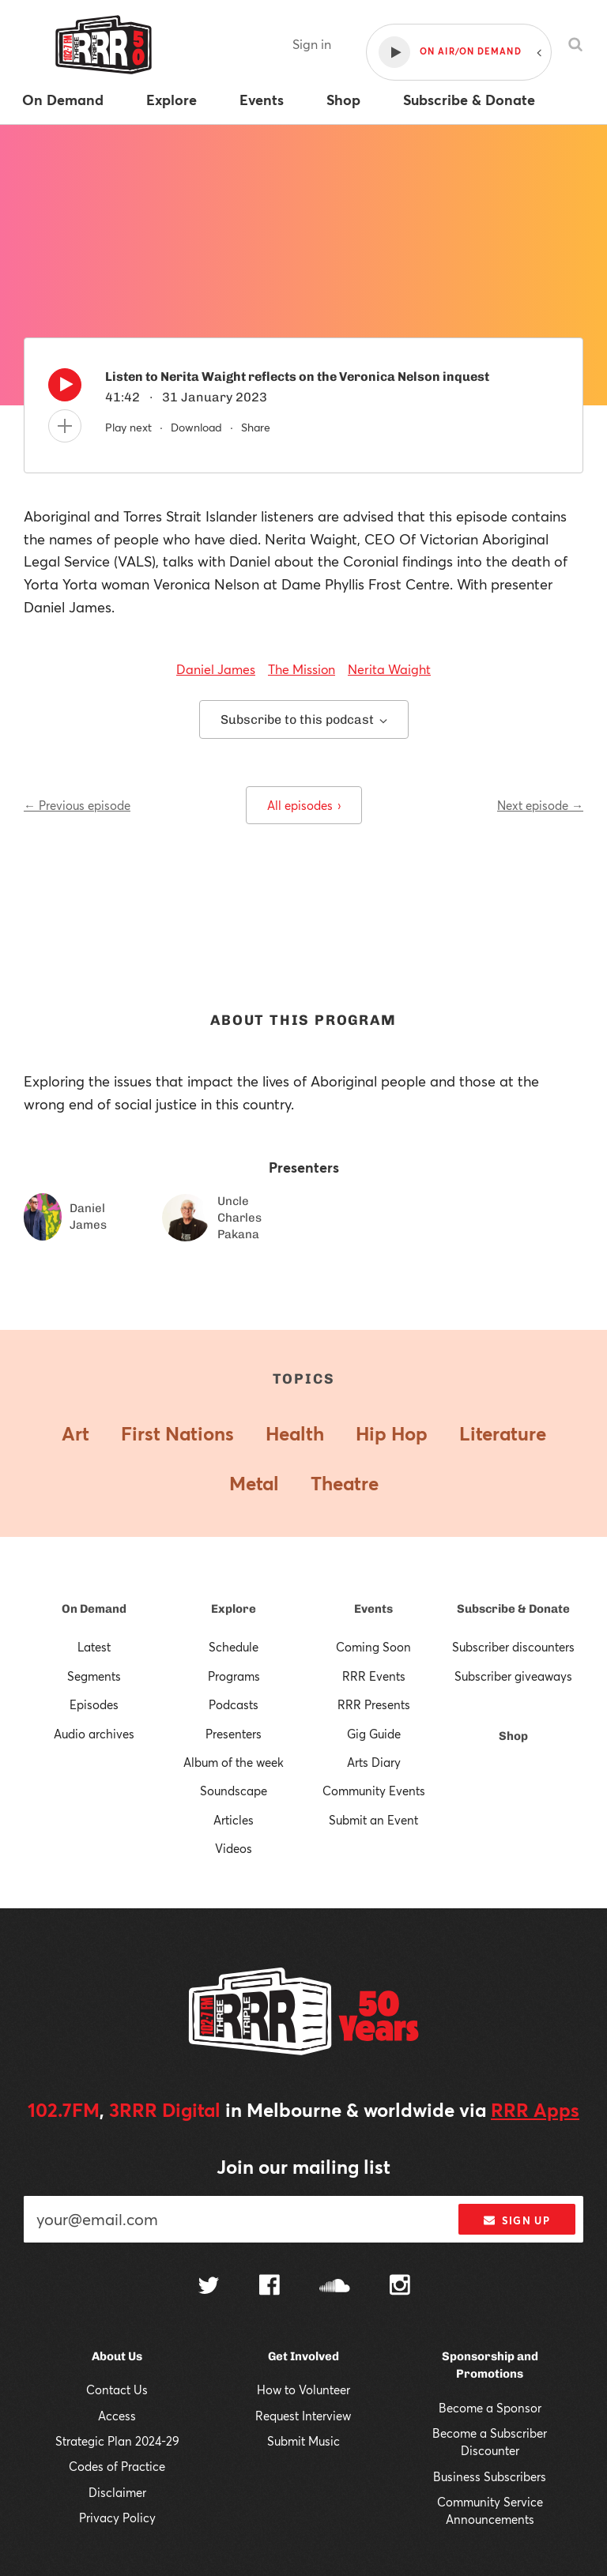 Image resolution: width=607 pixels, height=2576 pixels. What do you see at coordinates (392, 1433) in the screenshot?
I see `Hip Hop` at bounding box center [392, 1433].